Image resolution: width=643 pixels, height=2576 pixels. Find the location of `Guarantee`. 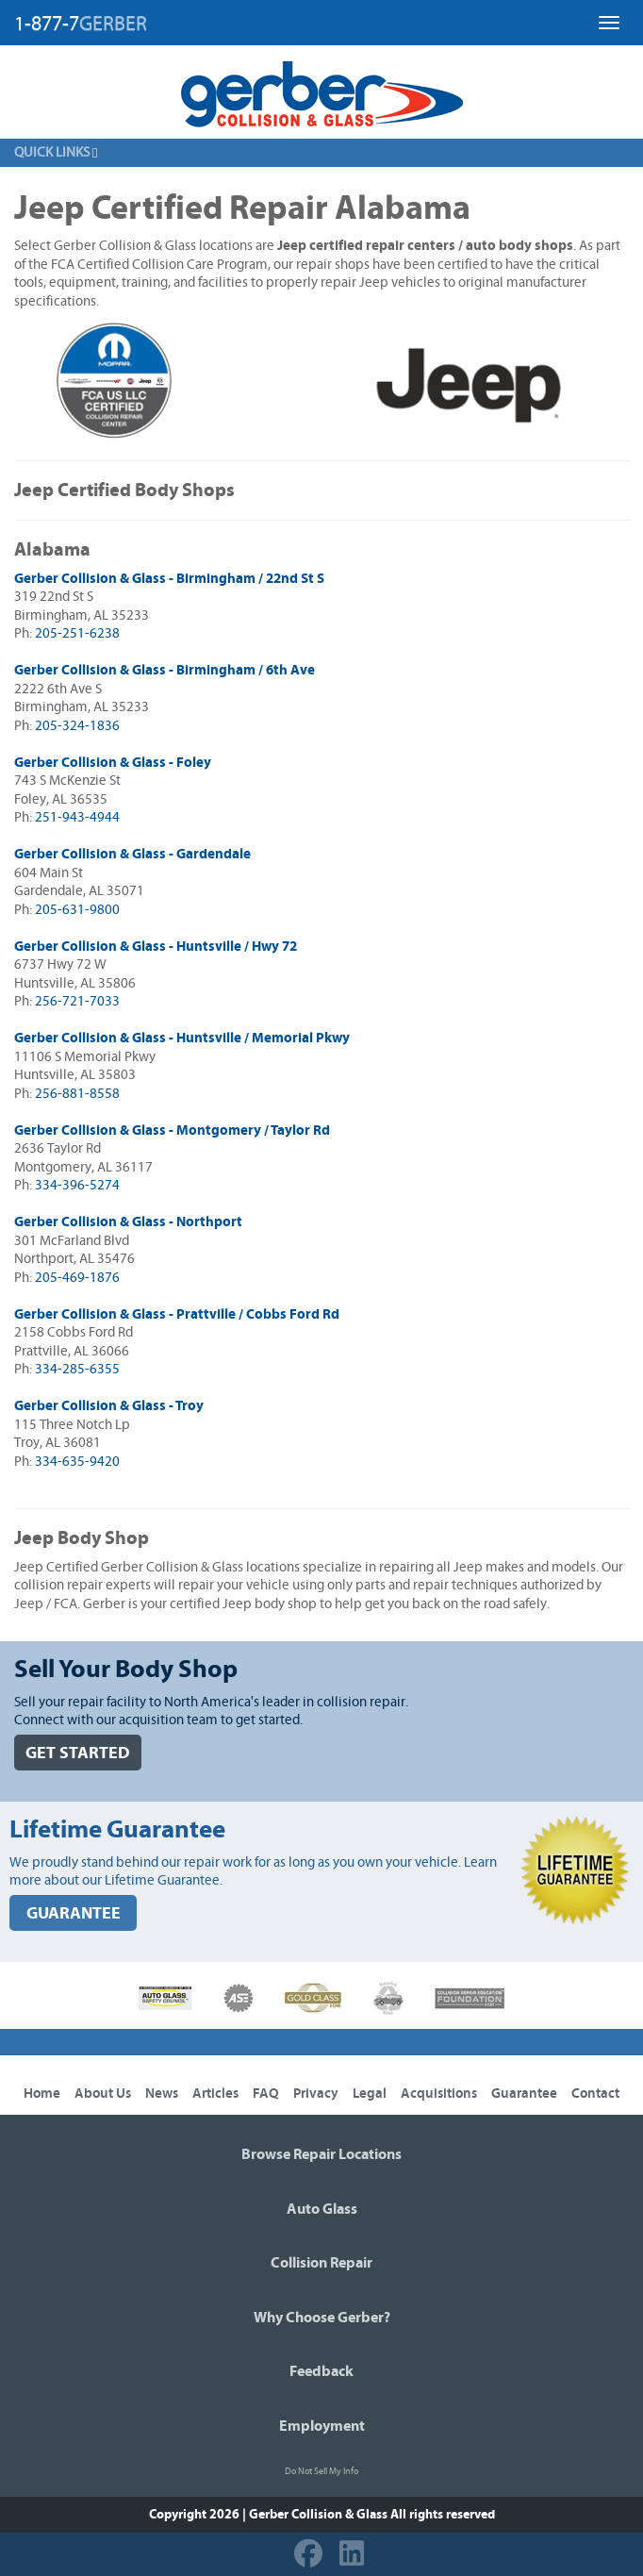

Guarantee is located at coordinates (524, 2094).